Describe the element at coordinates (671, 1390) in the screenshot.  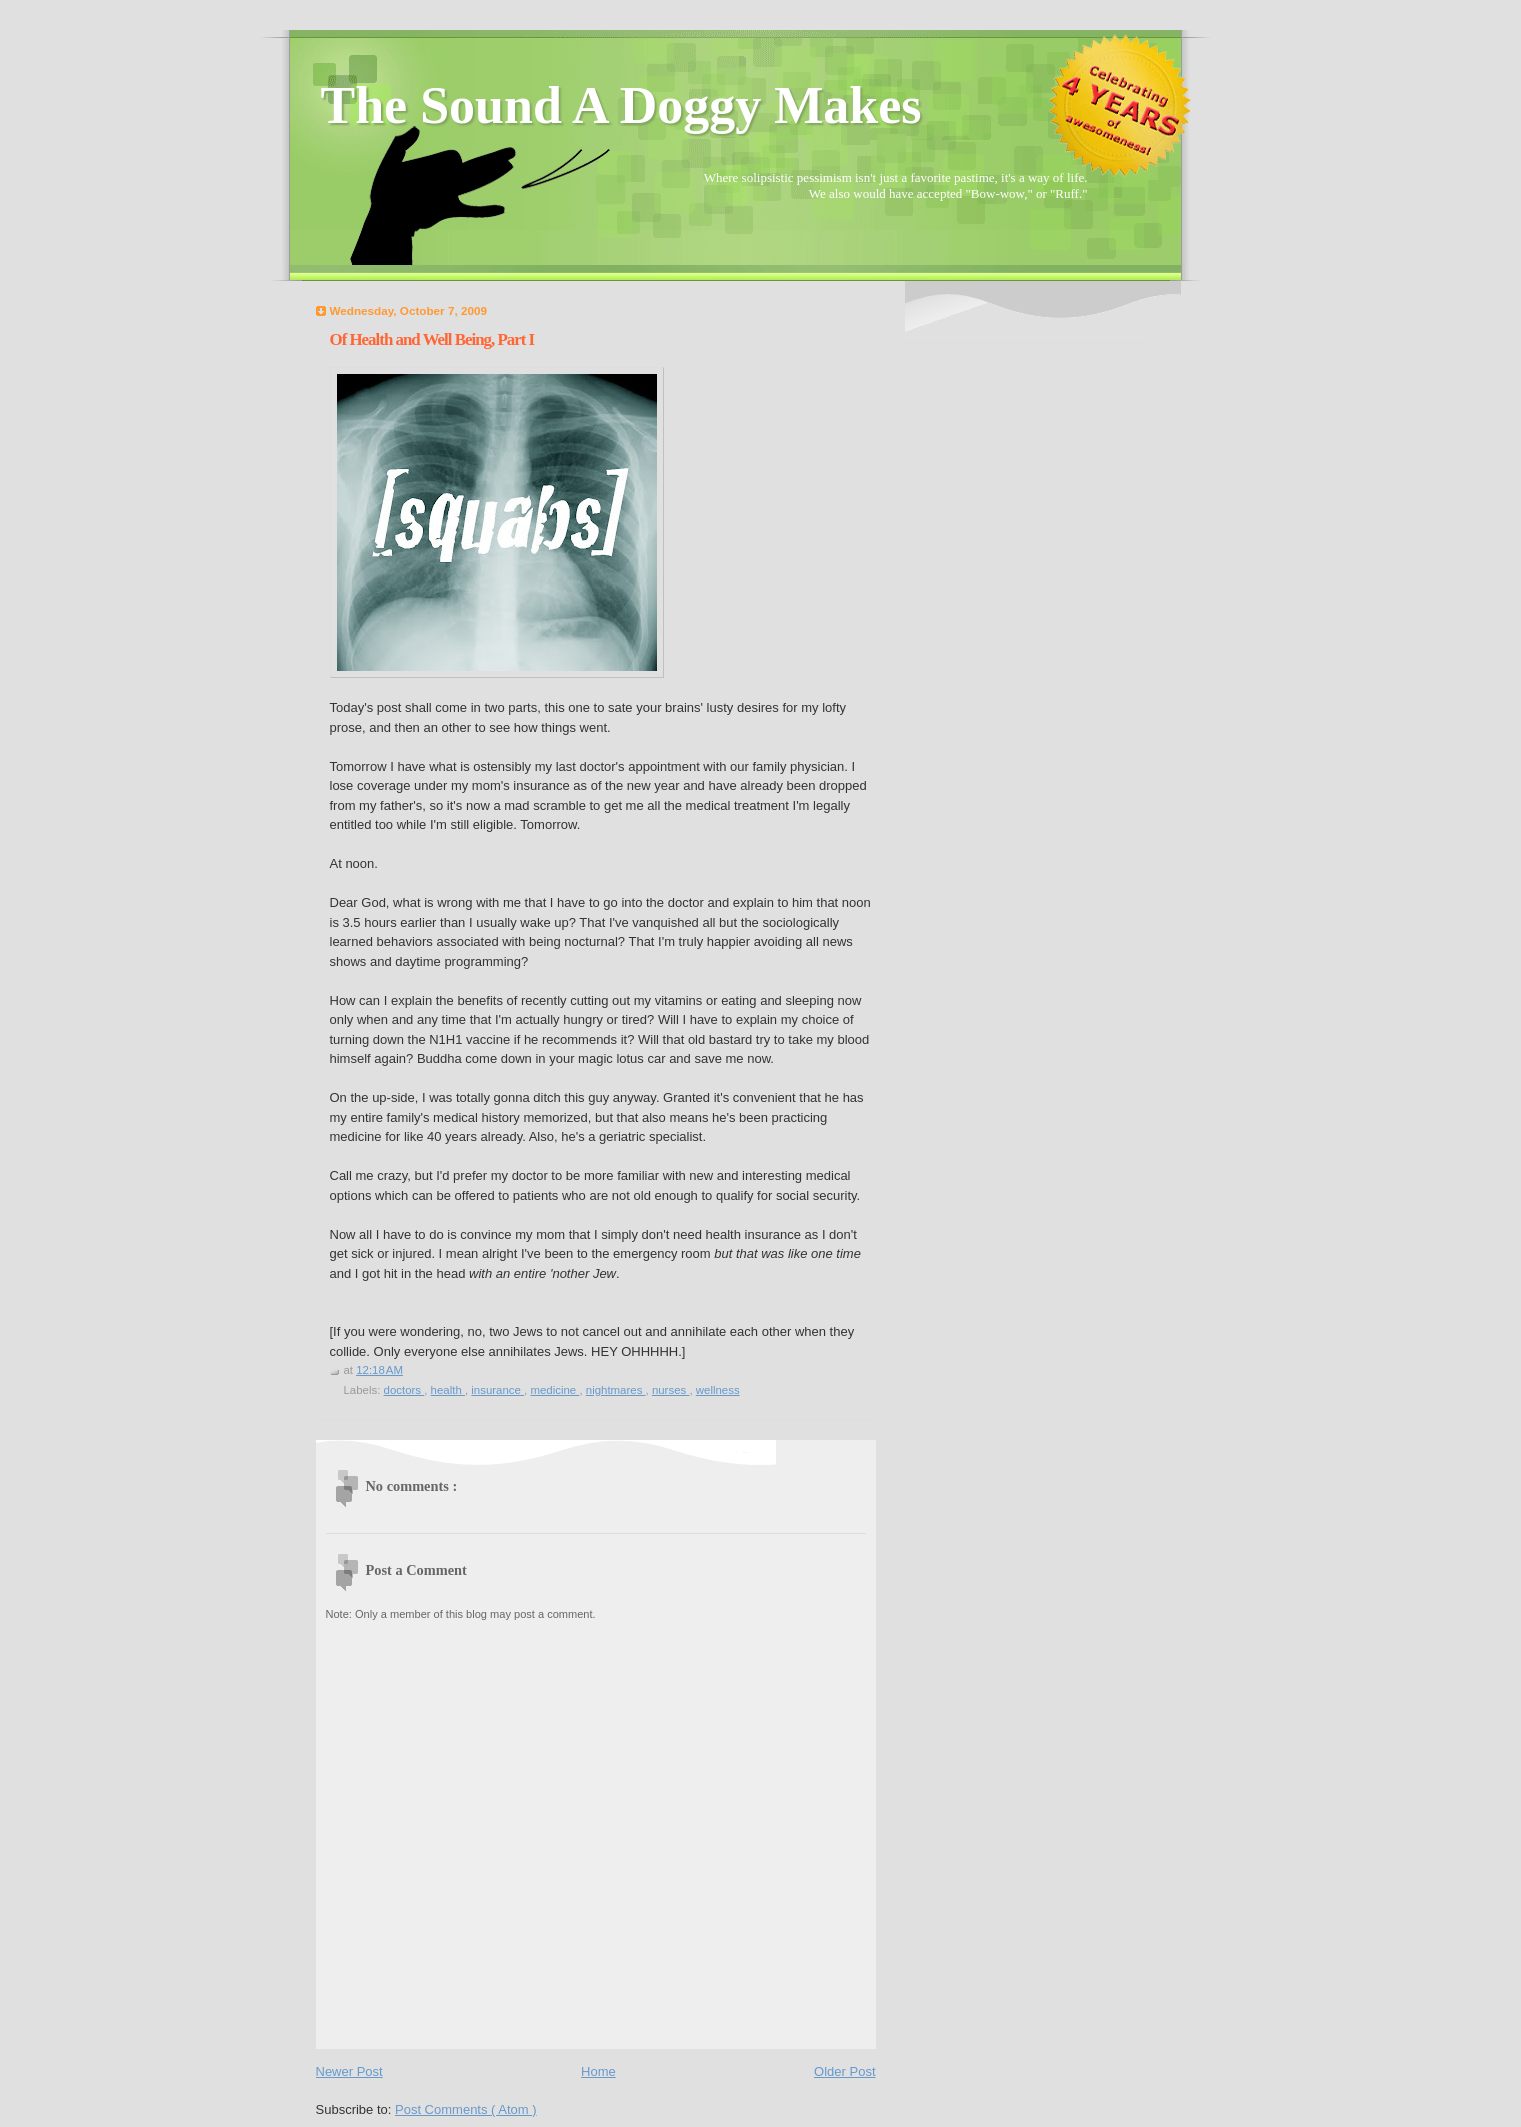
I see `nurses` at that location.